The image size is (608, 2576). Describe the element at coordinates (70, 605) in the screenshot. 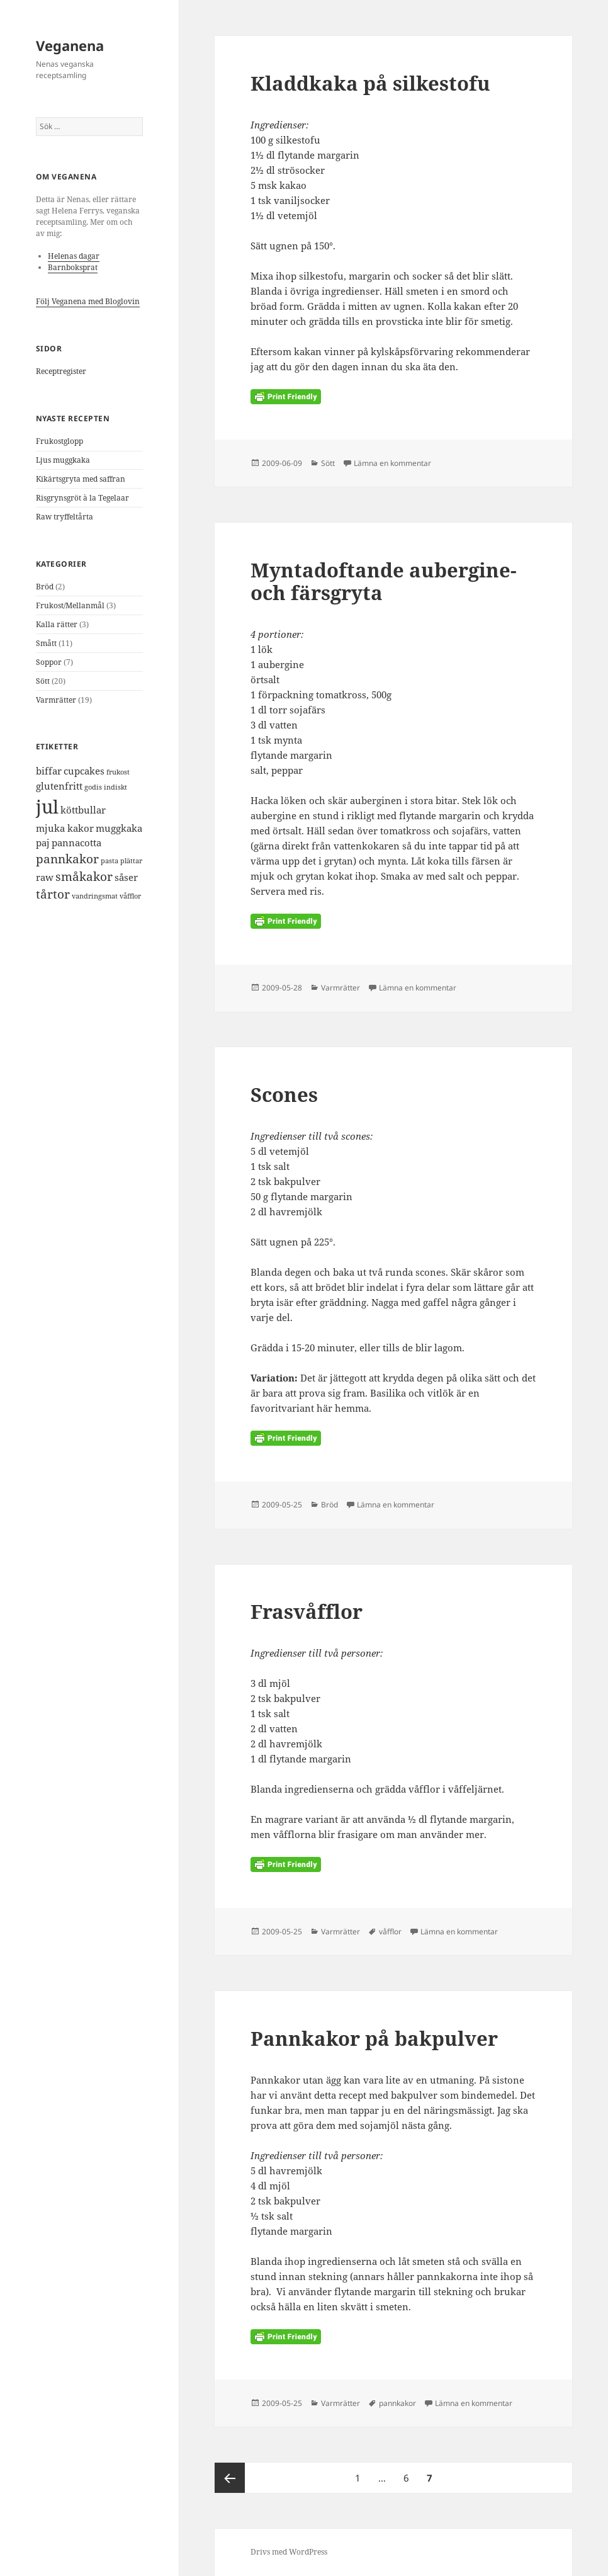

I see `Frukost/Mellanmål` at that location.